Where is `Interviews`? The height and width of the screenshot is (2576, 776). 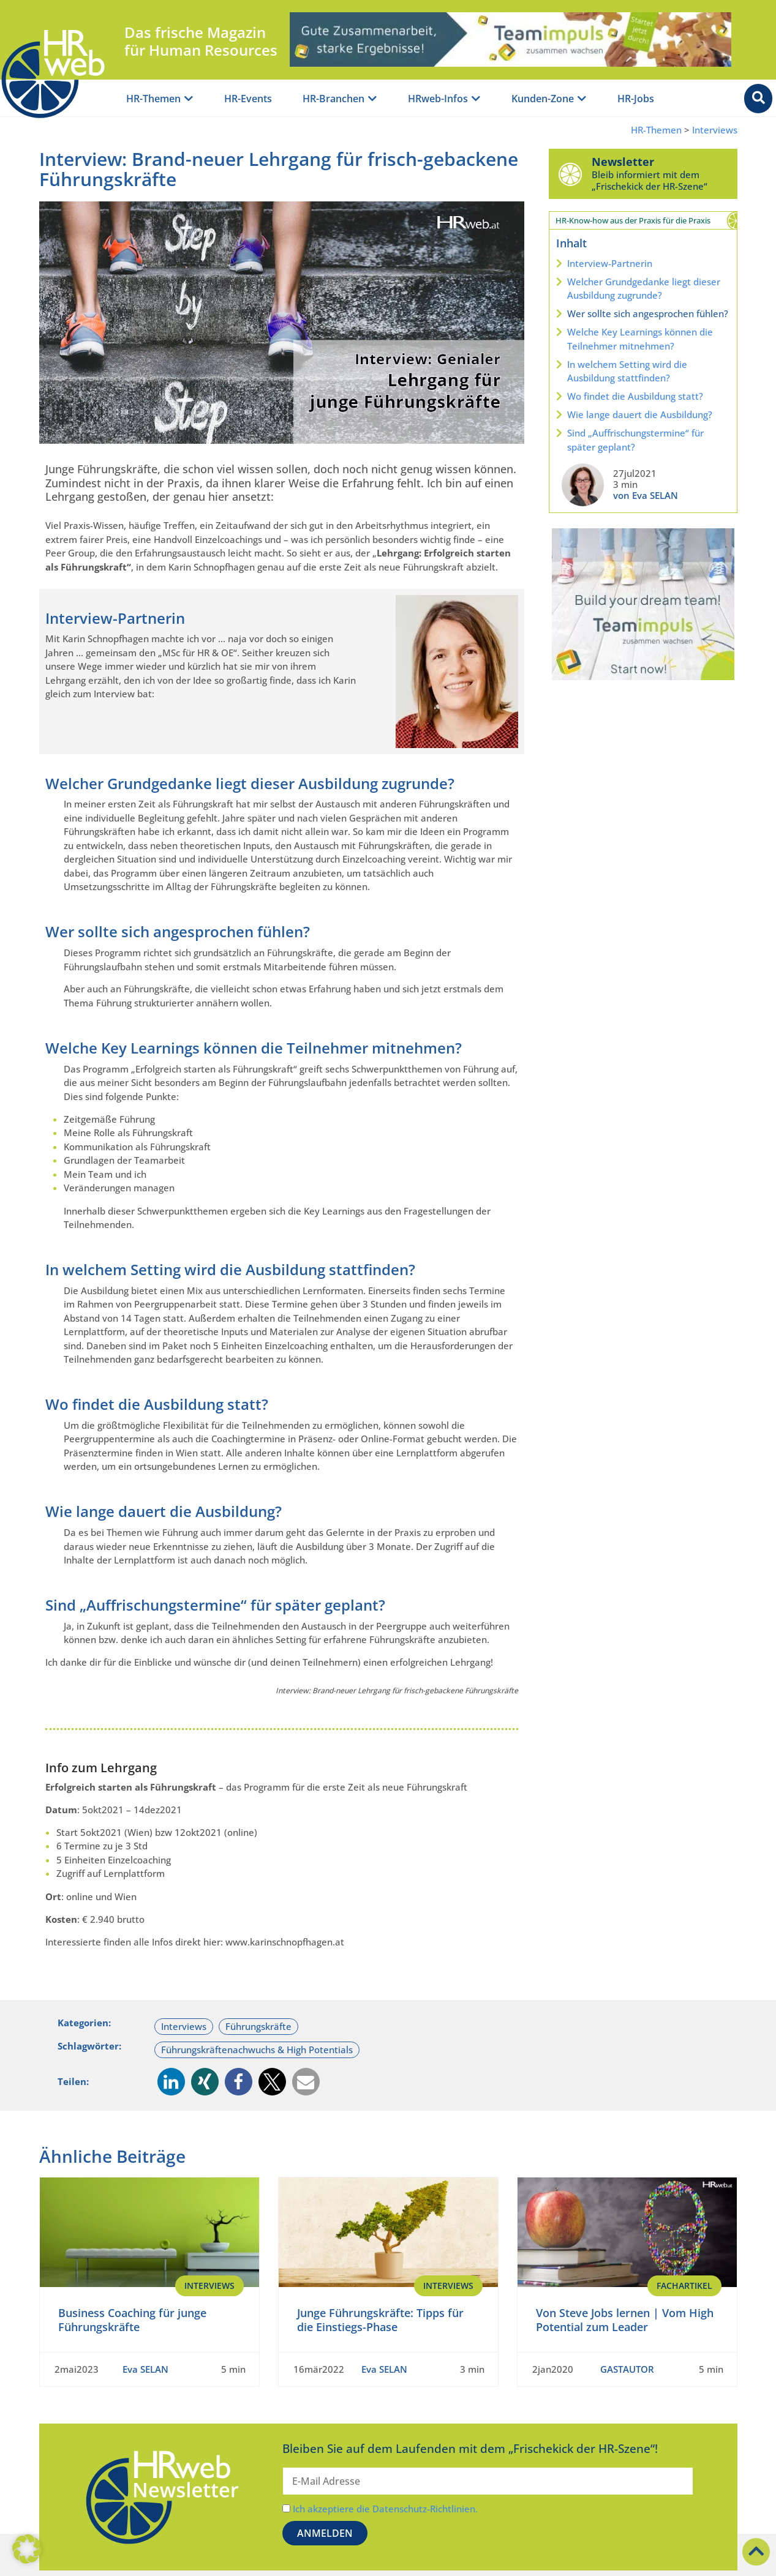 Interviews is located at coordinates (714, 130).